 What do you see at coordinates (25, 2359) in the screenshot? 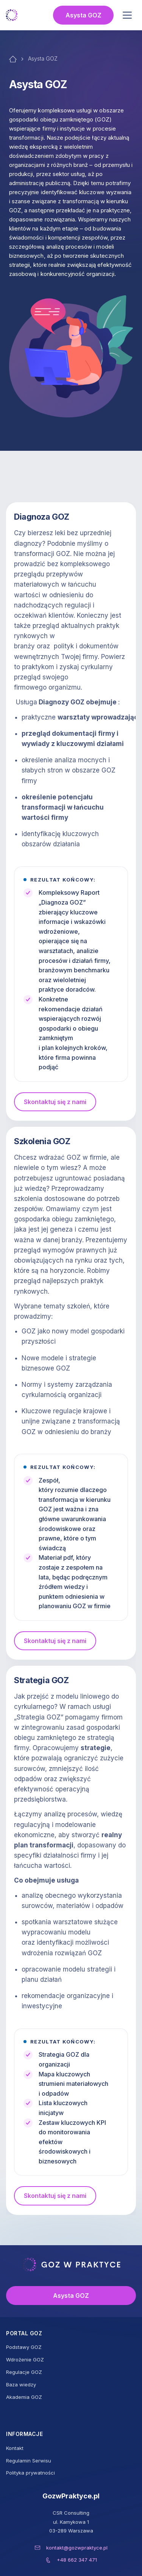
I see `Wdrożenie GOZ` at bounding box center [25, 2359].